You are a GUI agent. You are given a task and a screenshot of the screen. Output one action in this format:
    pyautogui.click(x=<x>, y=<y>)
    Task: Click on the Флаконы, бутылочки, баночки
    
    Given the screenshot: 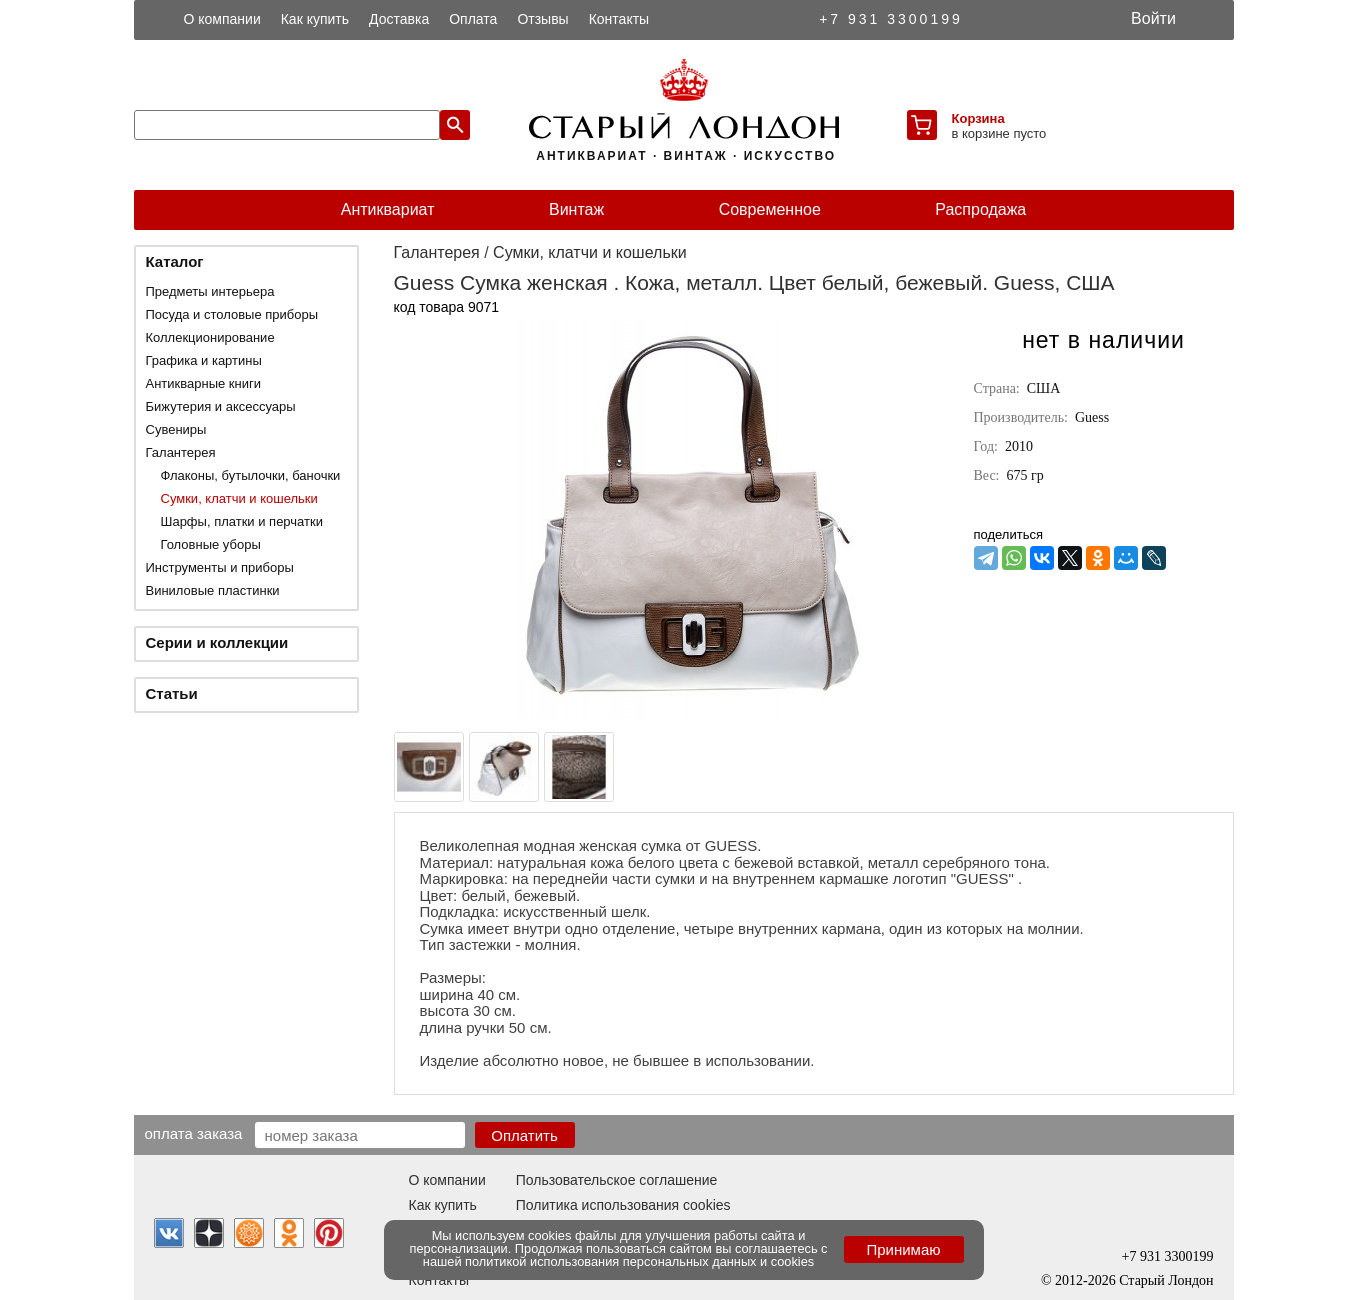 What is the action you would take?
    pyautogui.click(x=251, y=475)
    